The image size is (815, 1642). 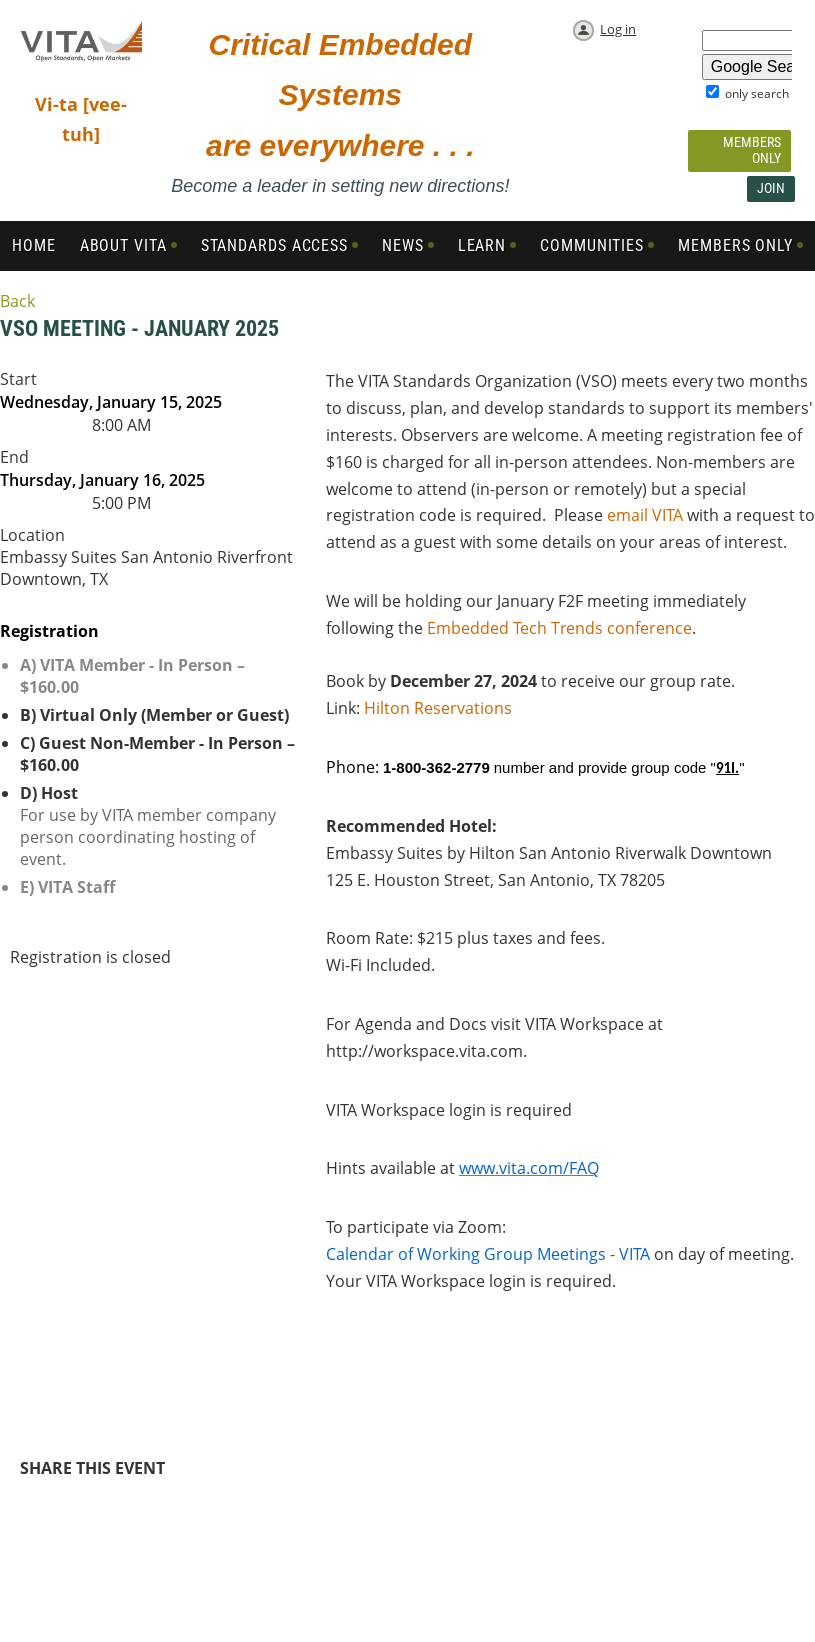 What do you see at coordinates (14, 457) in the screenshot?
I see `End` at bounding box center [14, 457].